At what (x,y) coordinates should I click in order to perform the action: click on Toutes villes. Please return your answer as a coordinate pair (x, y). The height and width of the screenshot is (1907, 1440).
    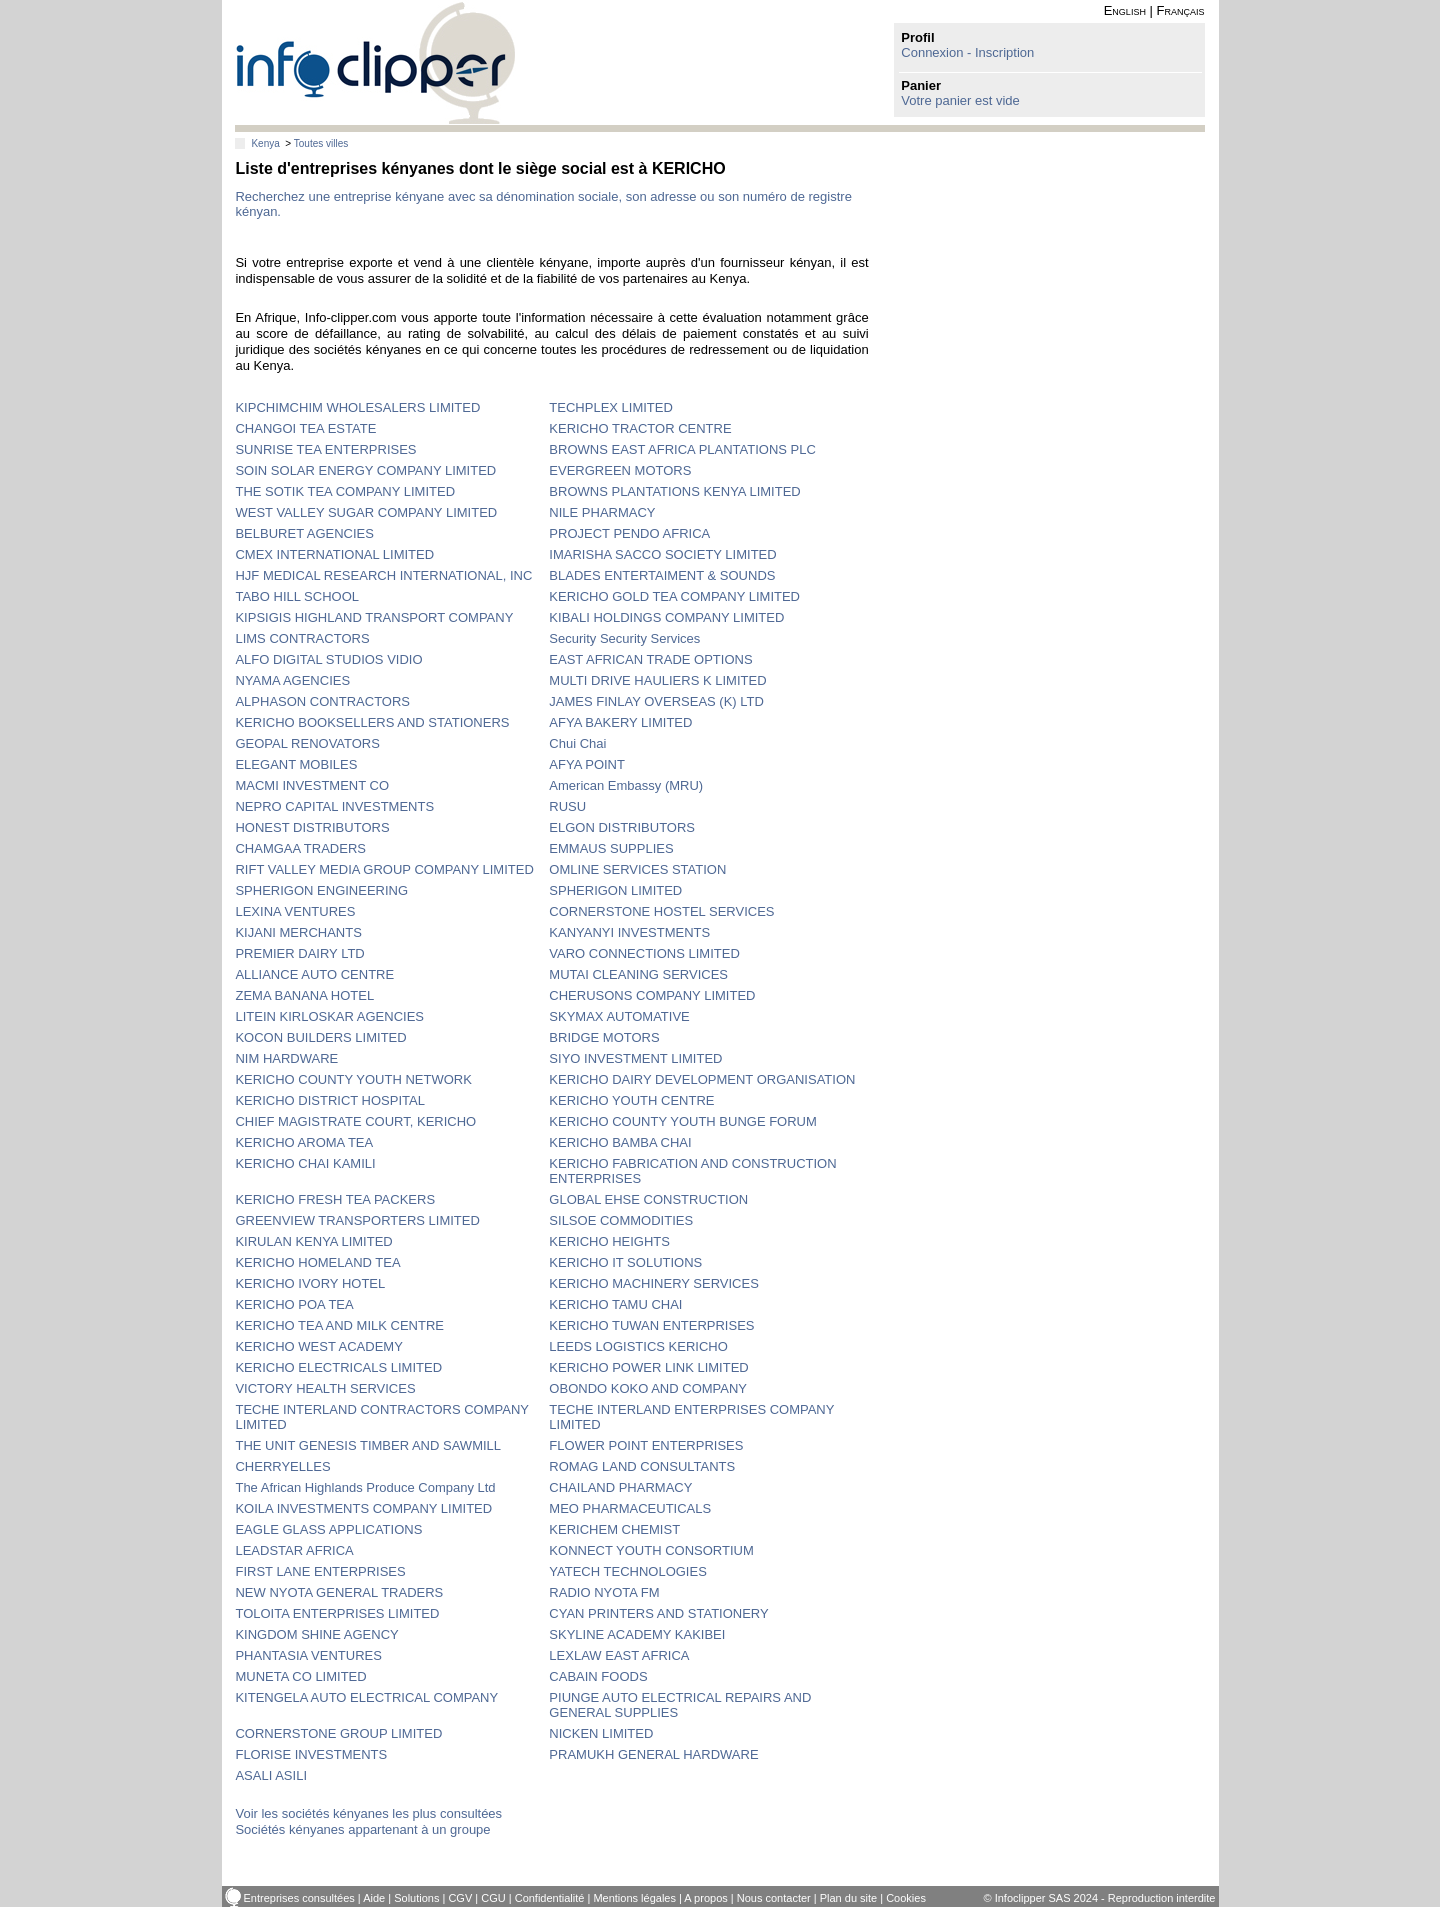
    Looking at the image, I should click on (321, 143).